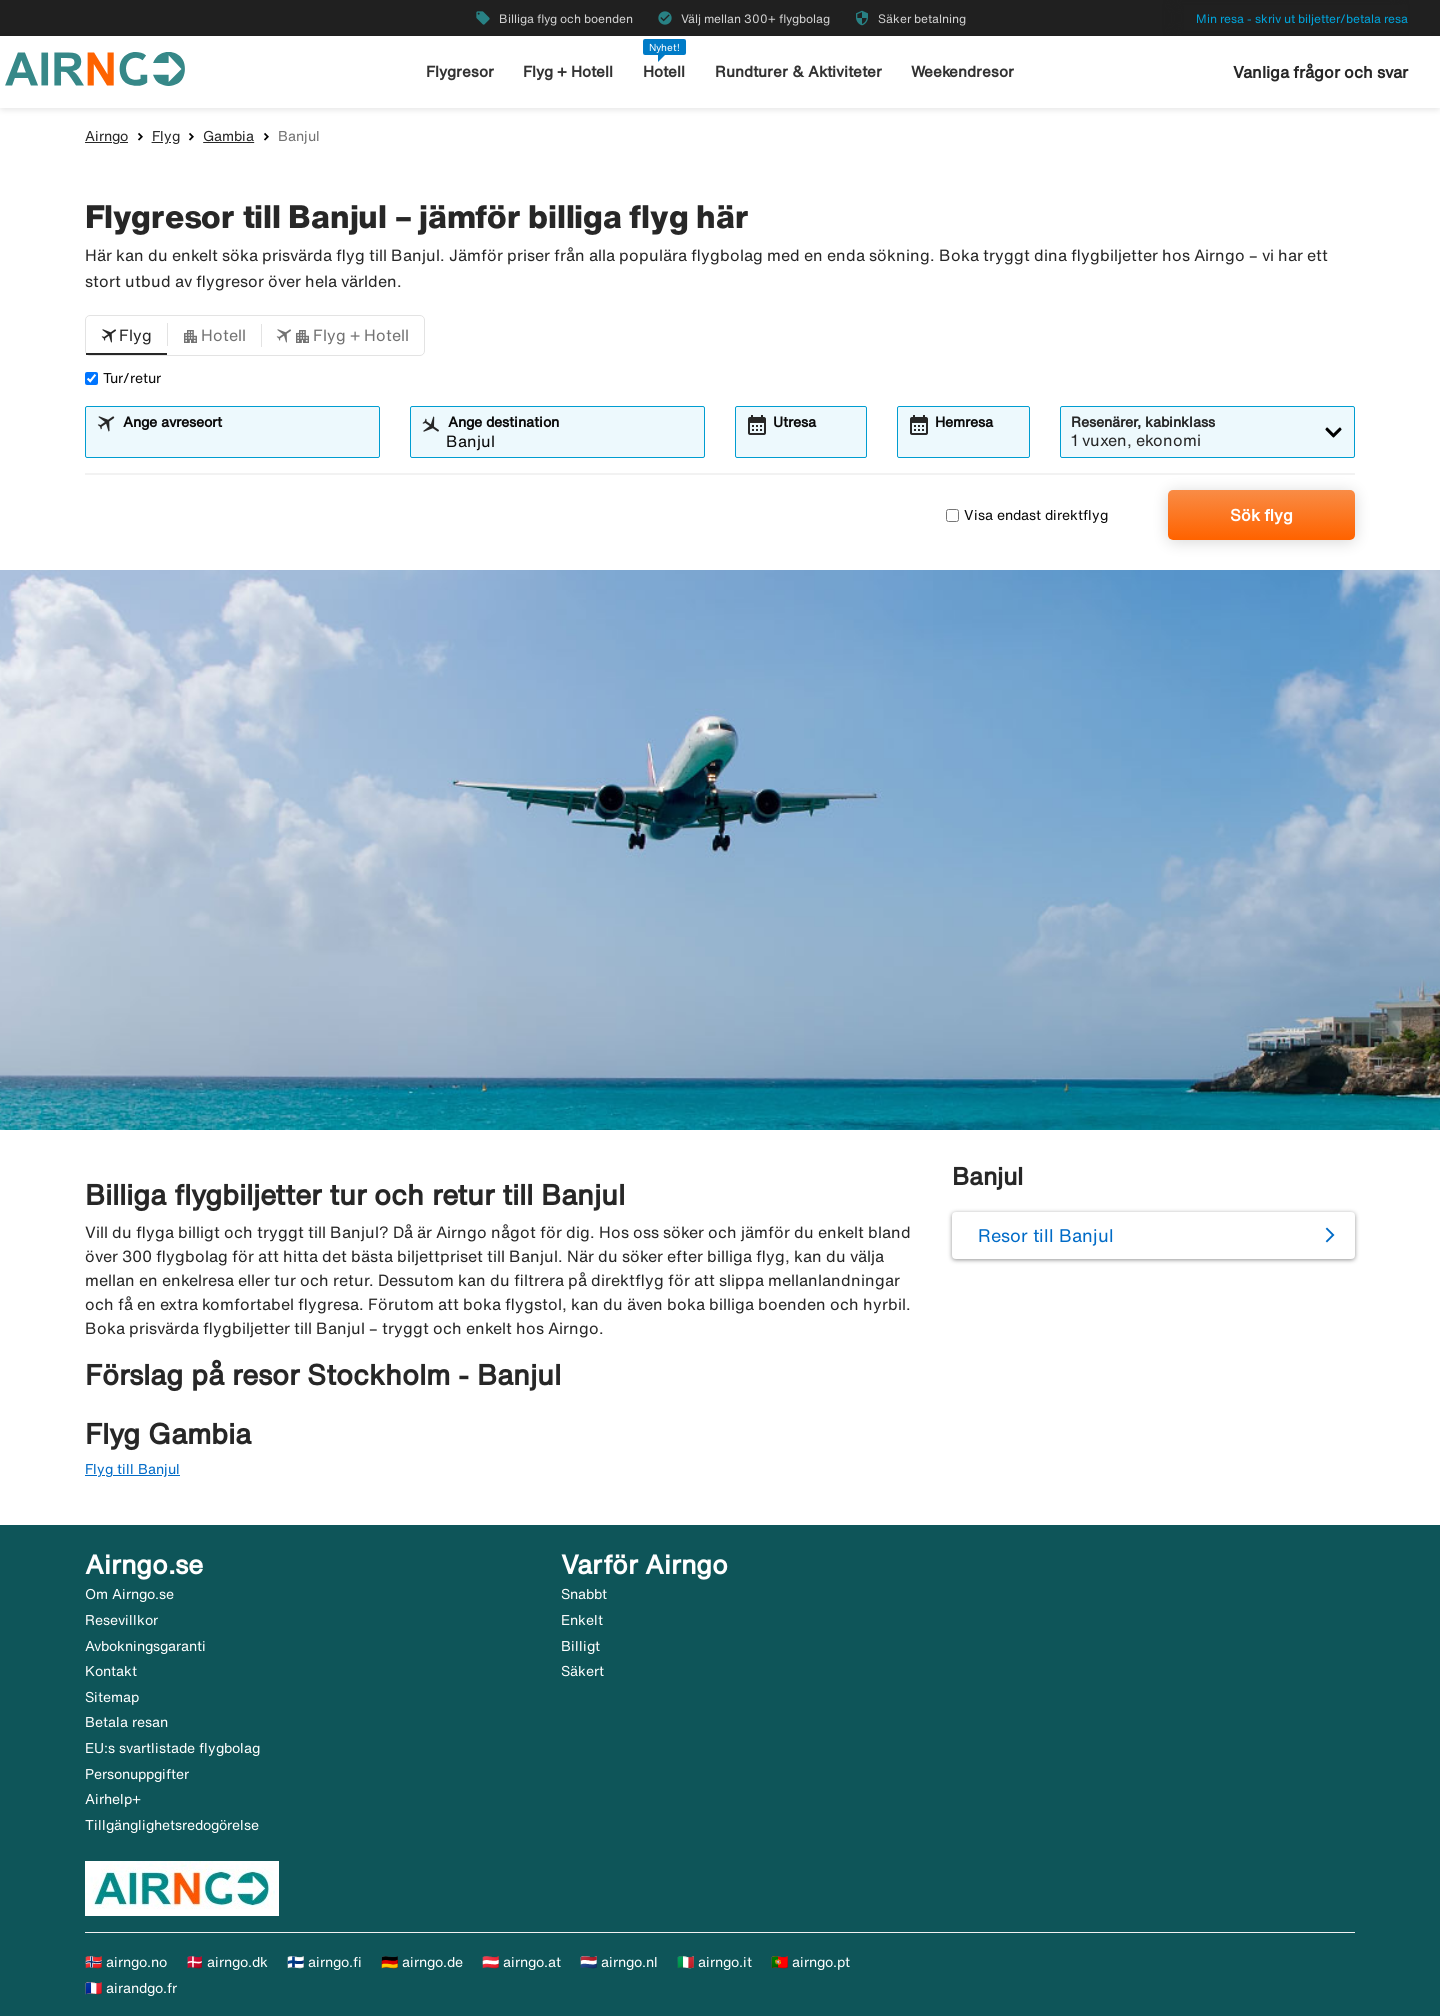 This screenshot has height=2016, width=1440. I want to click on 🇩🇪 airngo.de, so click(422, 1962).